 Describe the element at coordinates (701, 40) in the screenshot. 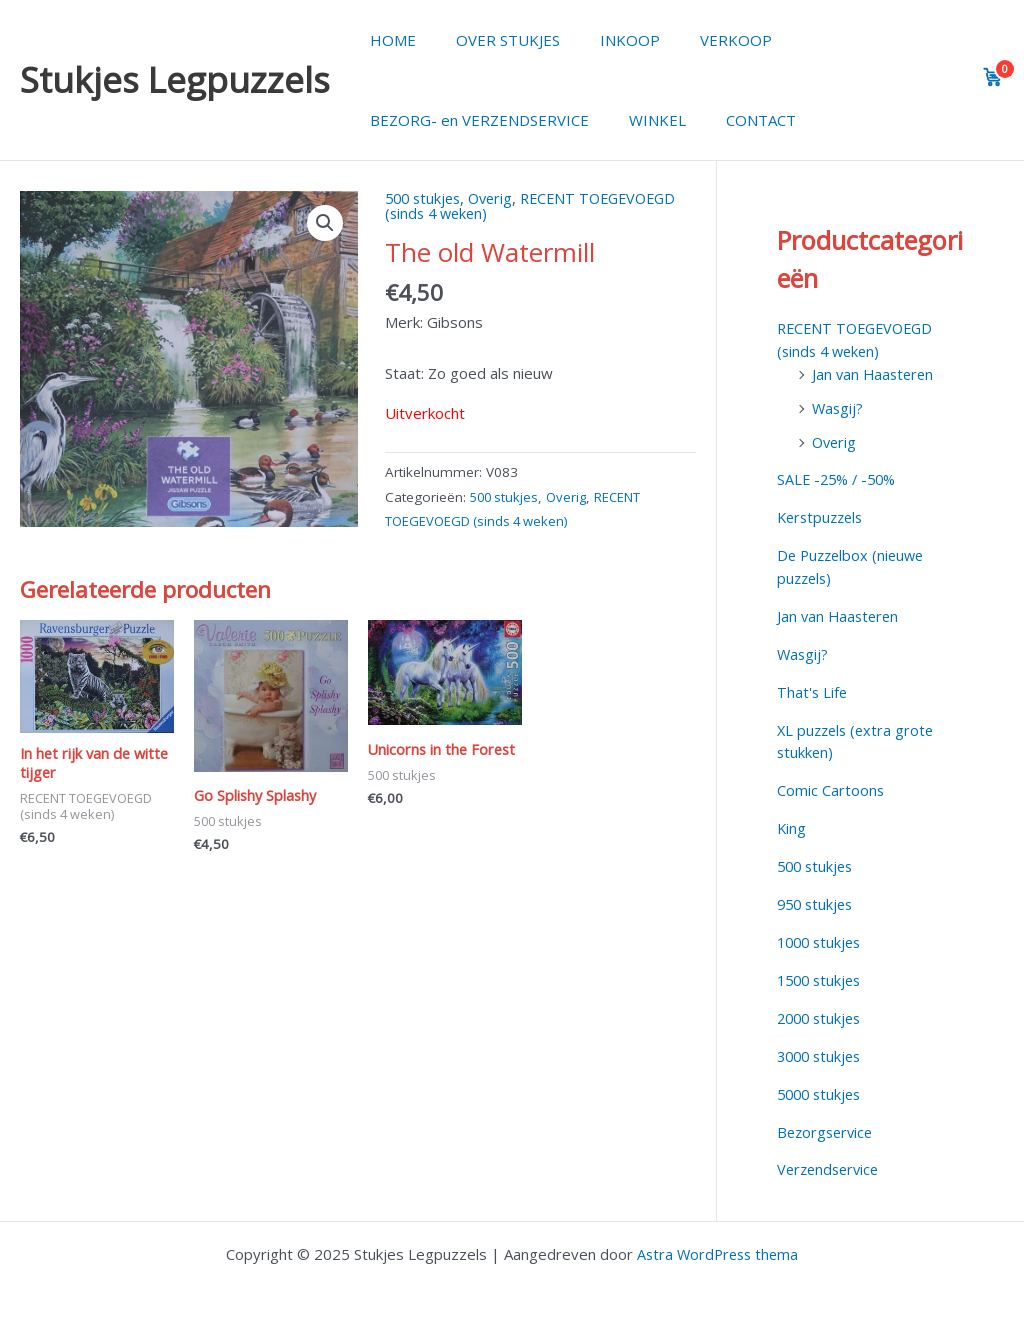

I see `VERKOOP` at that location.